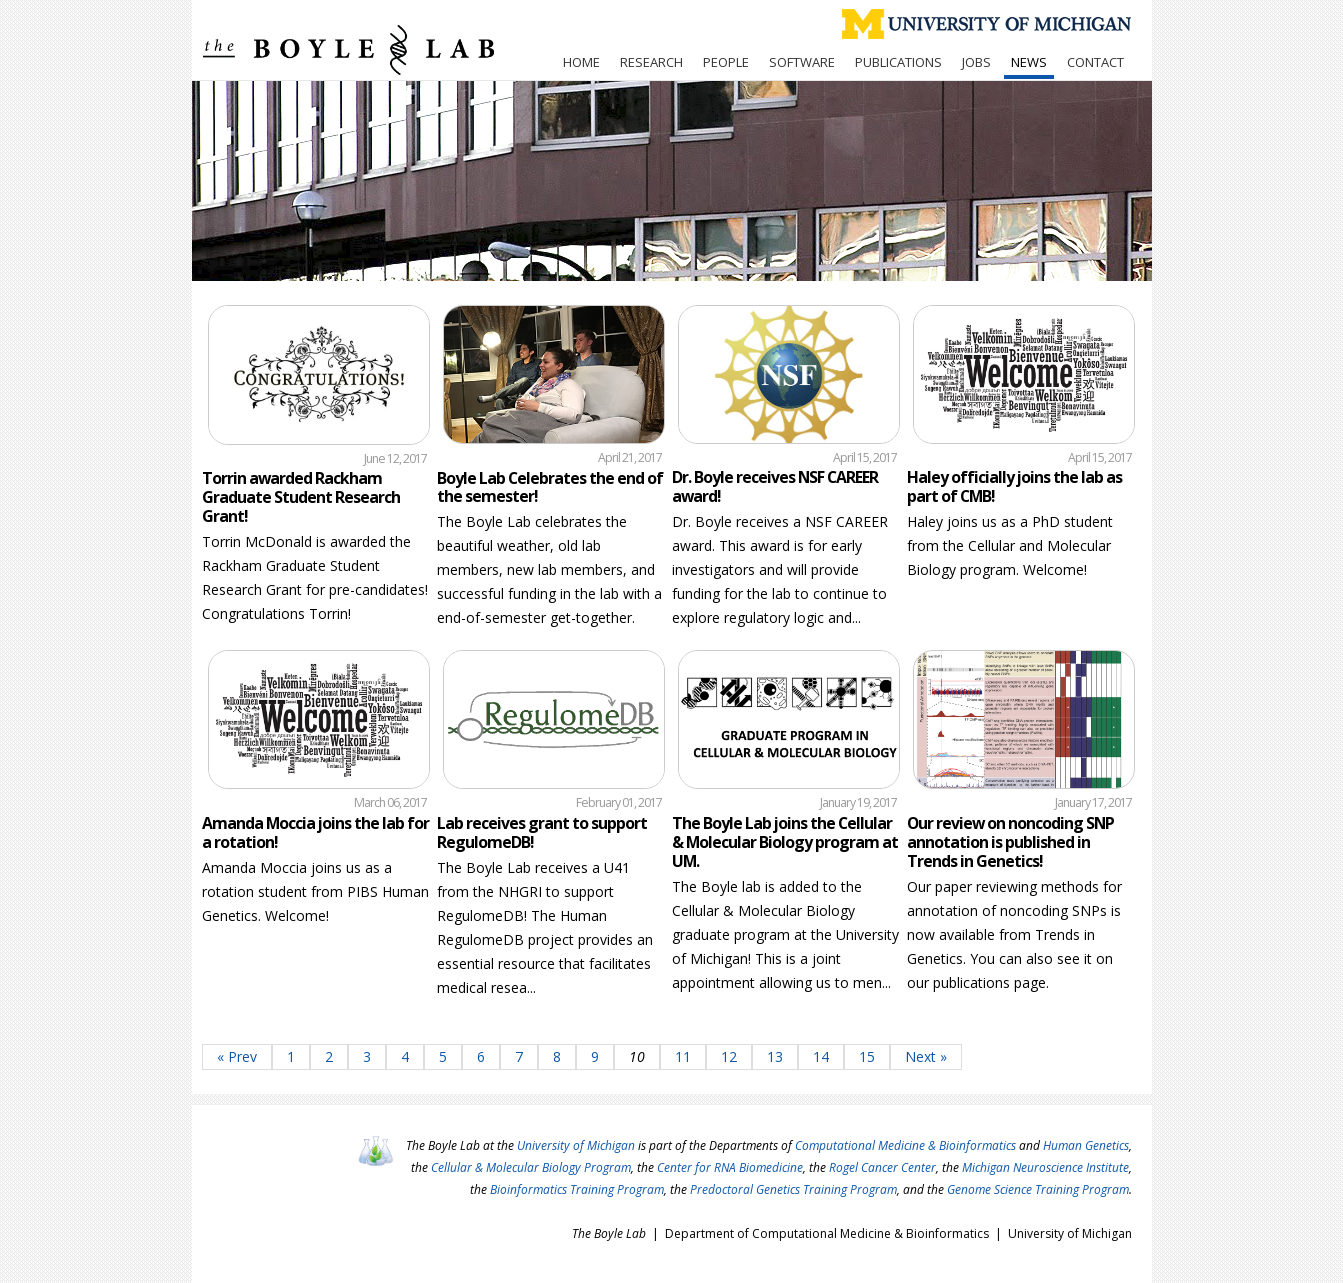 The image size is (1343, 1283). I want to click on Publications, so click(898, 62).